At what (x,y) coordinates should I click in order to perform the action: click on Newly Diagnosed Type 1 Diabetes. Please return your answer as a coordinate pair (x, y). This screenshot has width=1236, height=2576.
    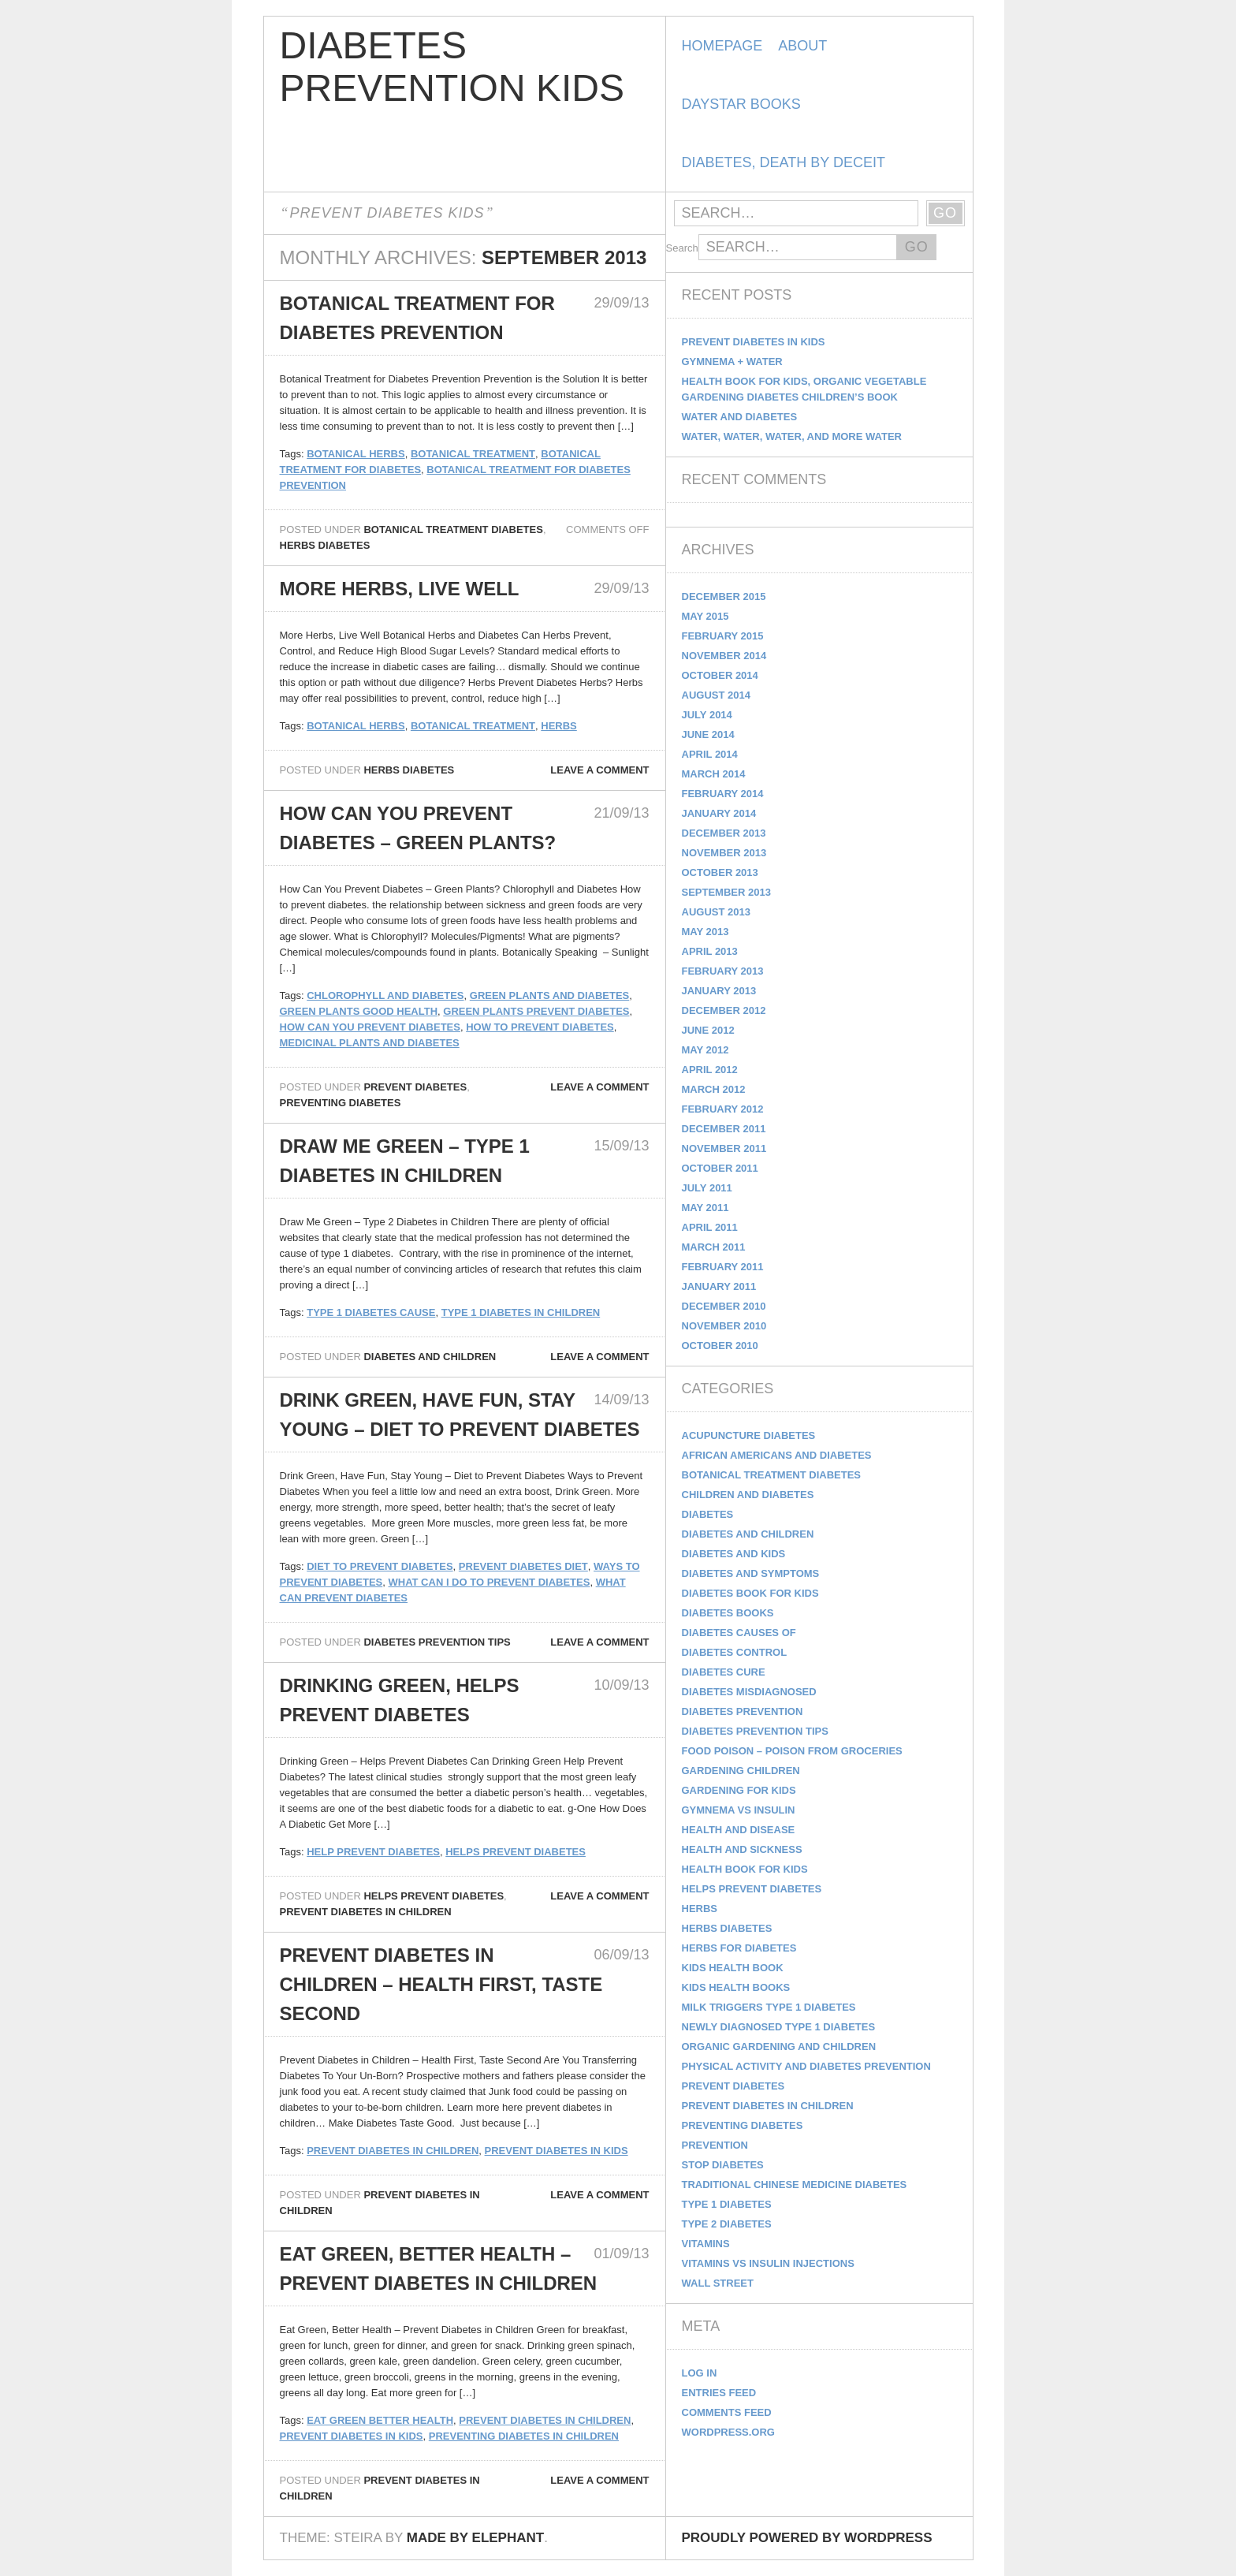
    Looking at the image, I should click on (779, 2027).